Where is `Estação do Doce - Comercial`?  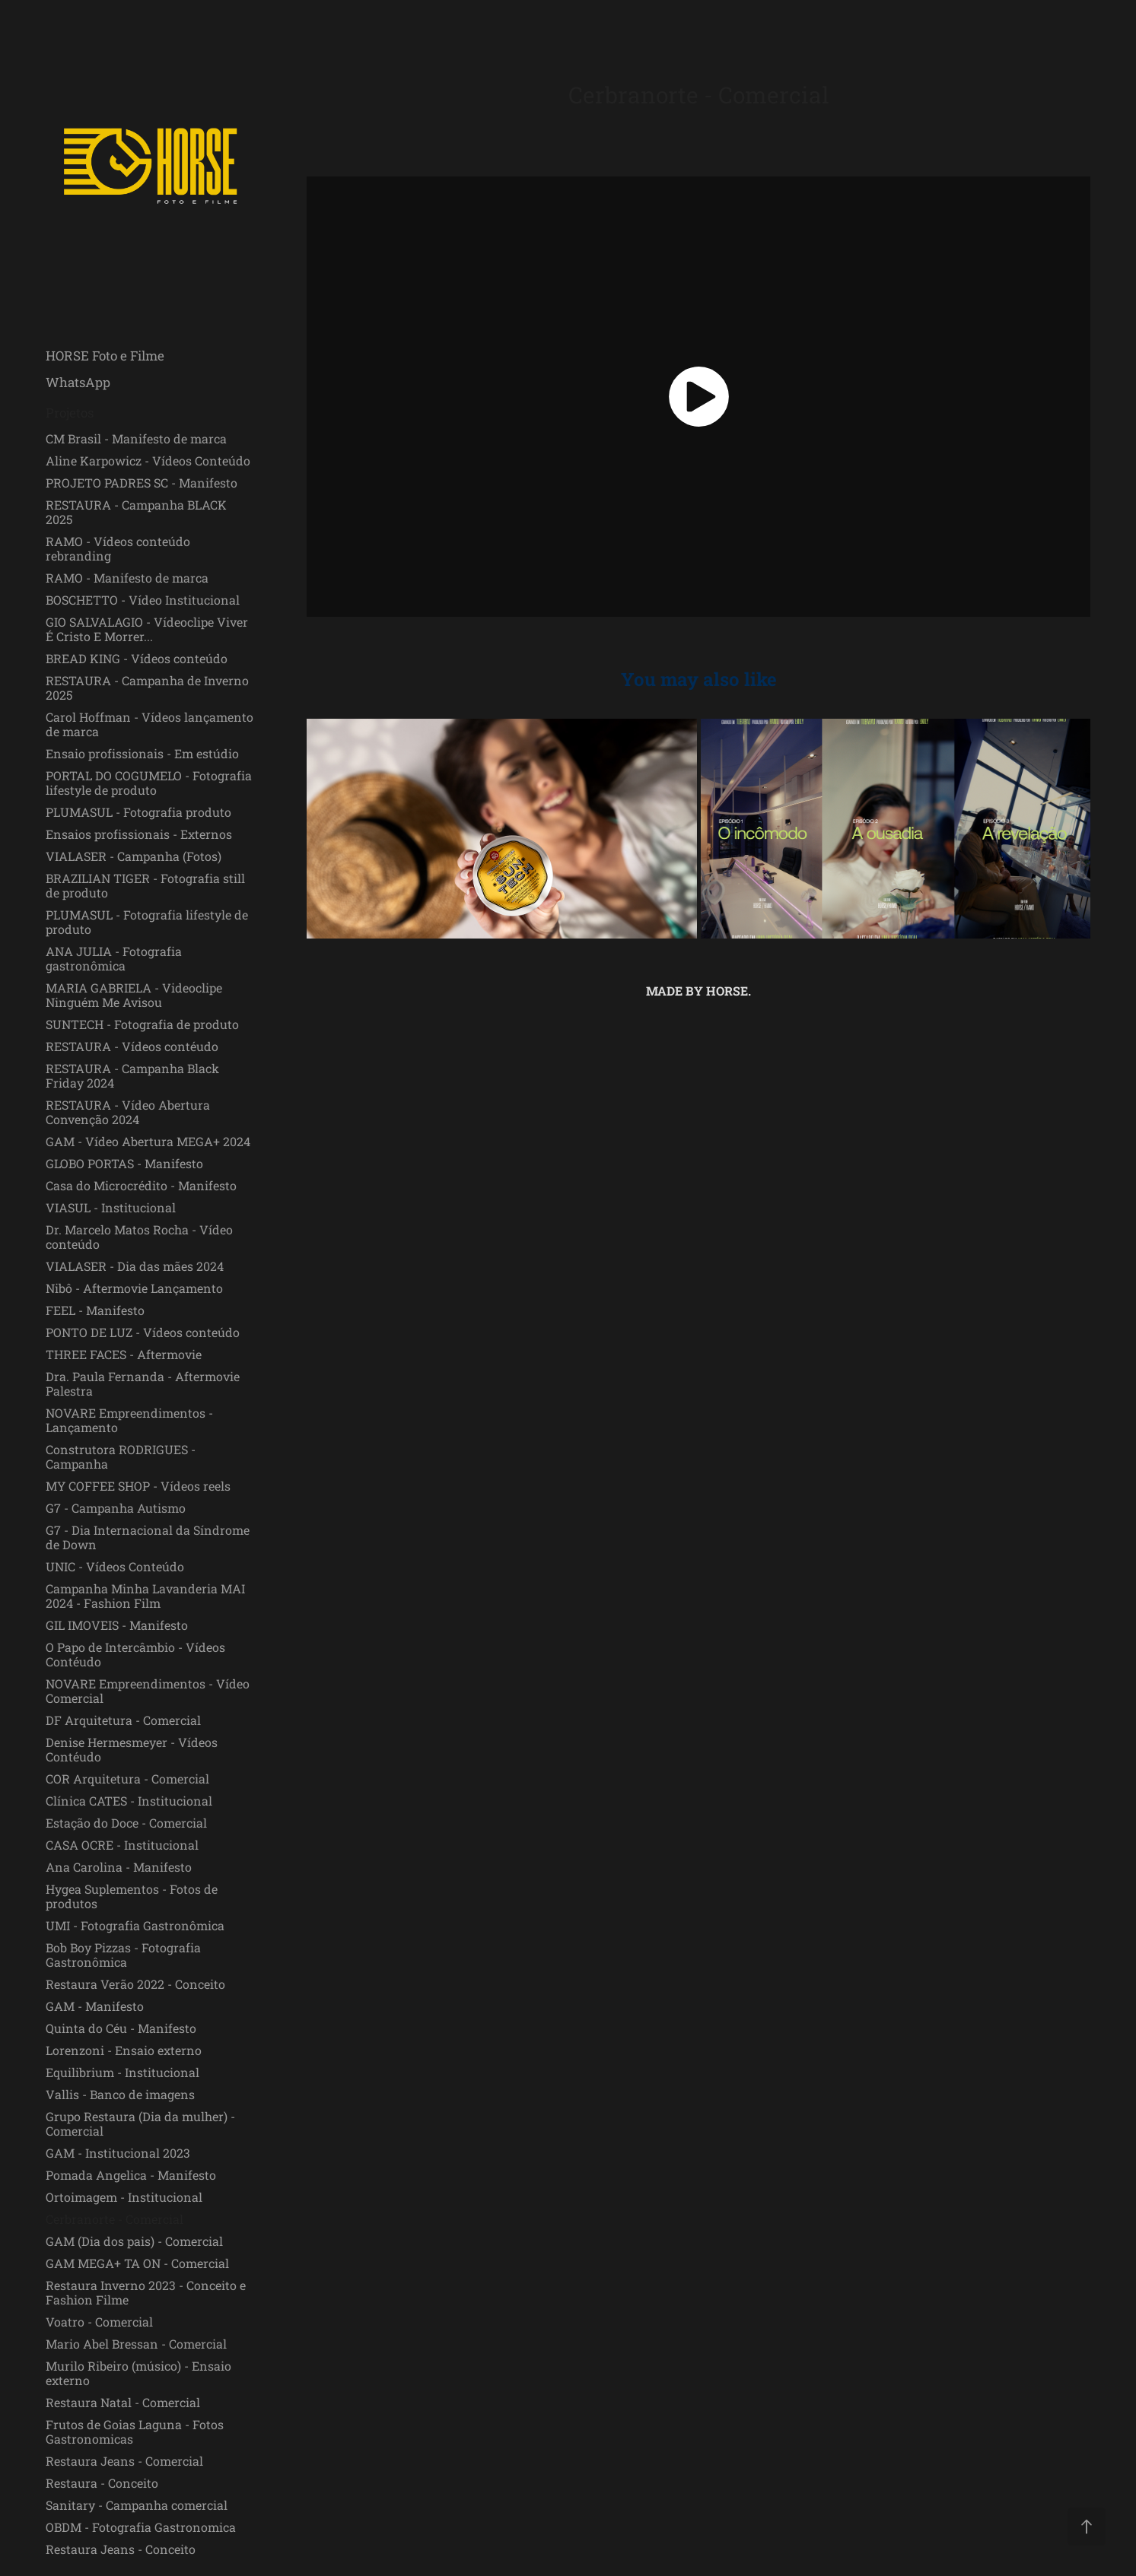
Estação do Doce - Comercial is located at coordinates (126, 1823).